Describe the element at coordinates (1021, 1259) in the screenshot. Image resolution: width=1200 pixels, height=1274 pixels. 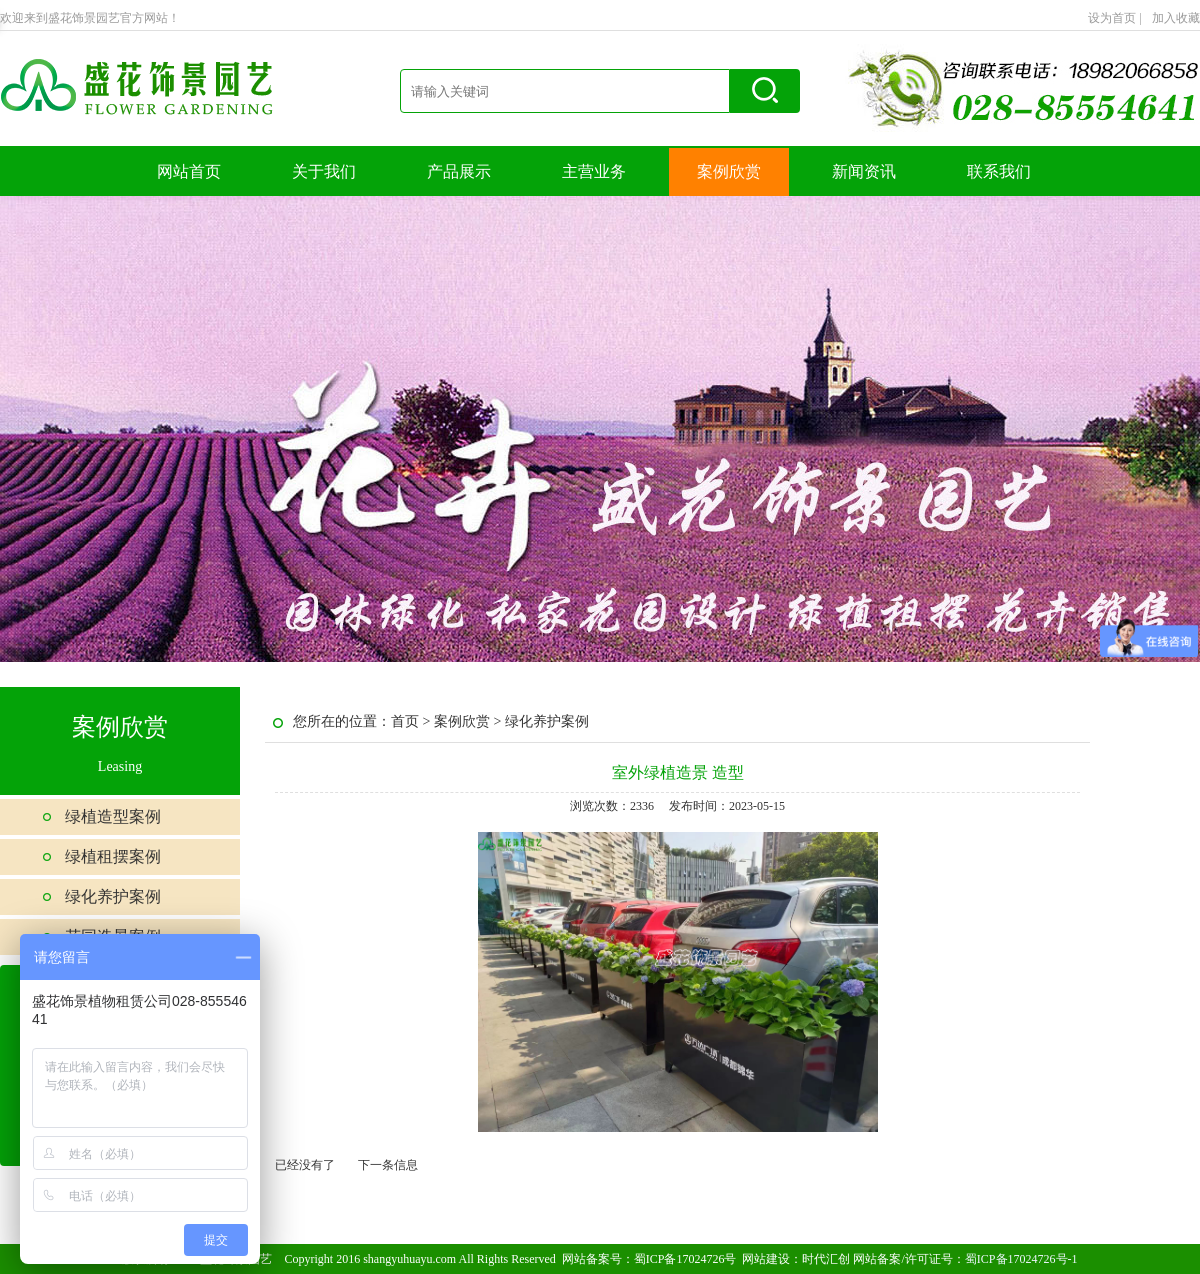
I see `蜀ICP备17024726号-1` at that location.